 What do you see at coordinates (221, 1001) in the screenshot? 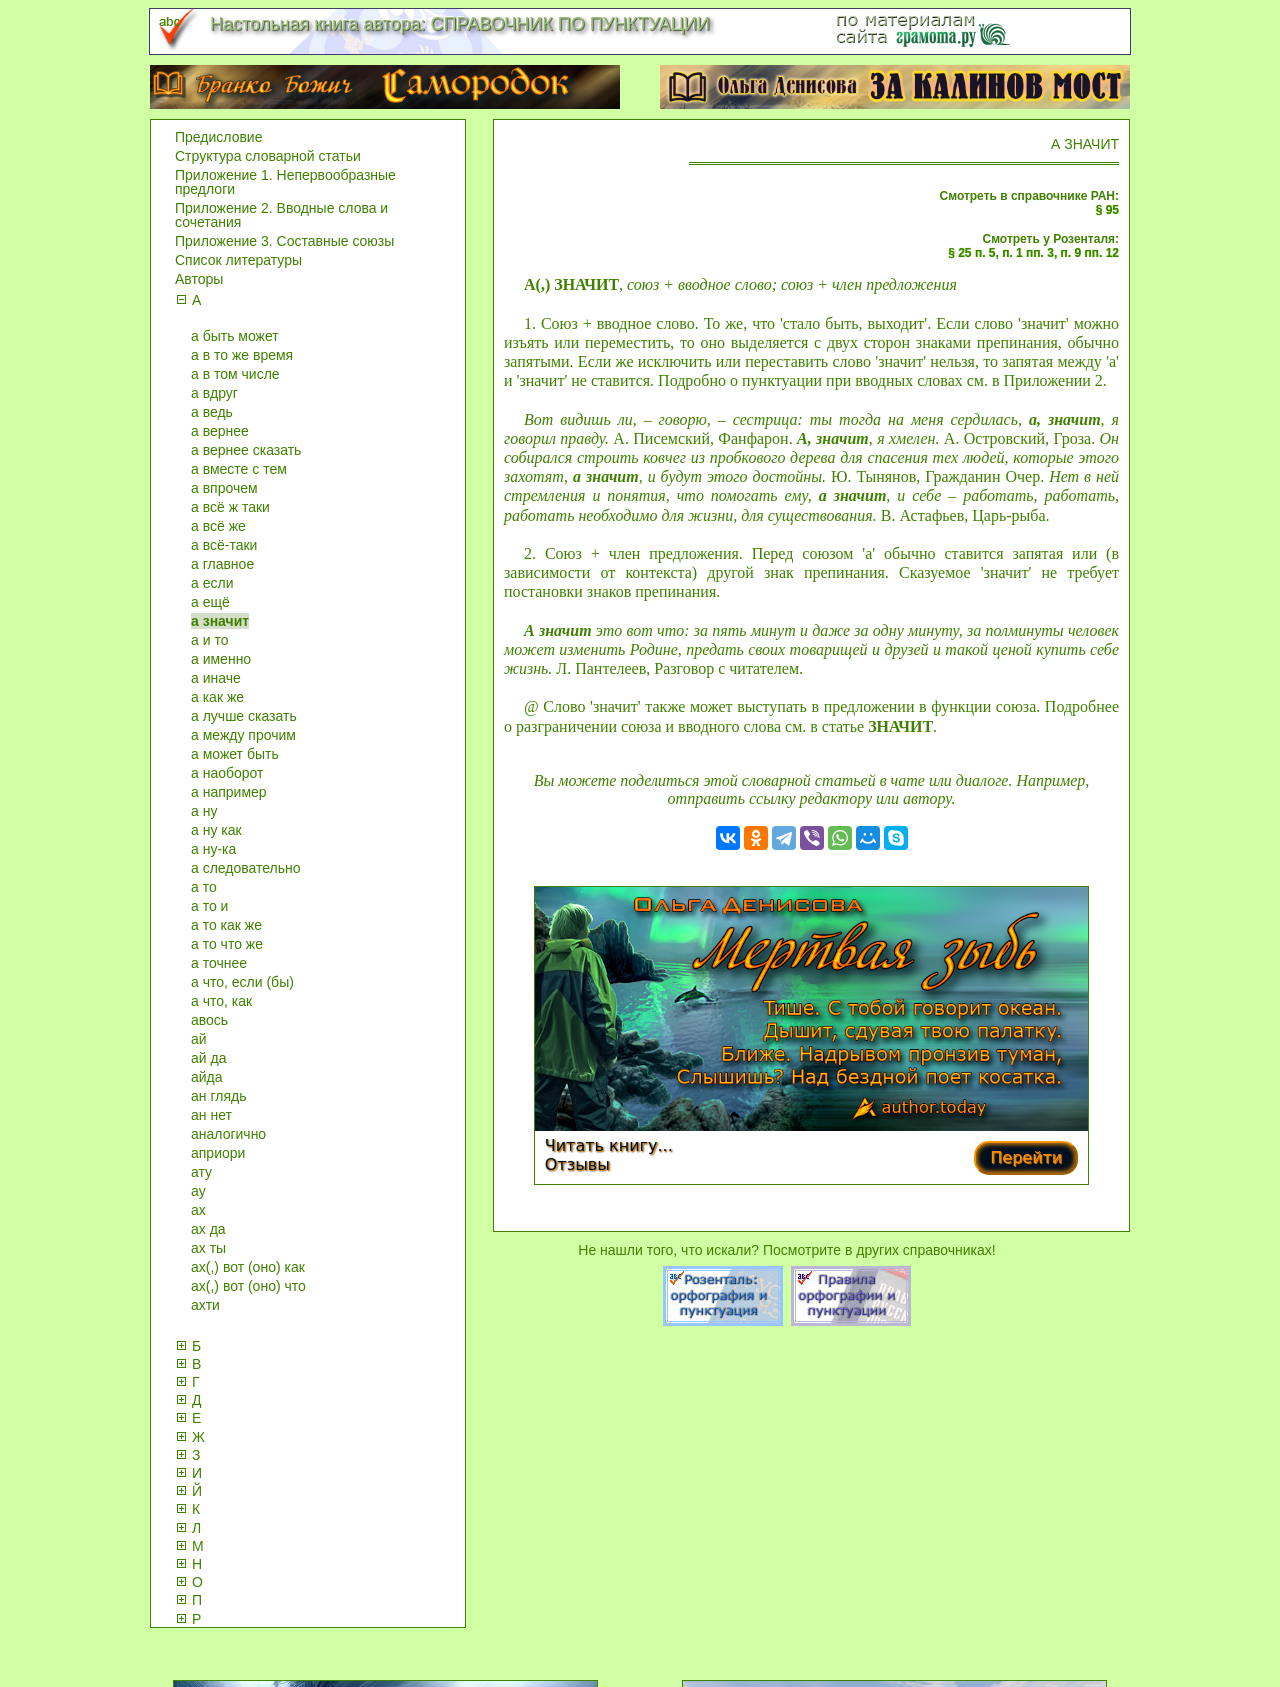
I see `а что, как` at bounding box center [221, 1001].